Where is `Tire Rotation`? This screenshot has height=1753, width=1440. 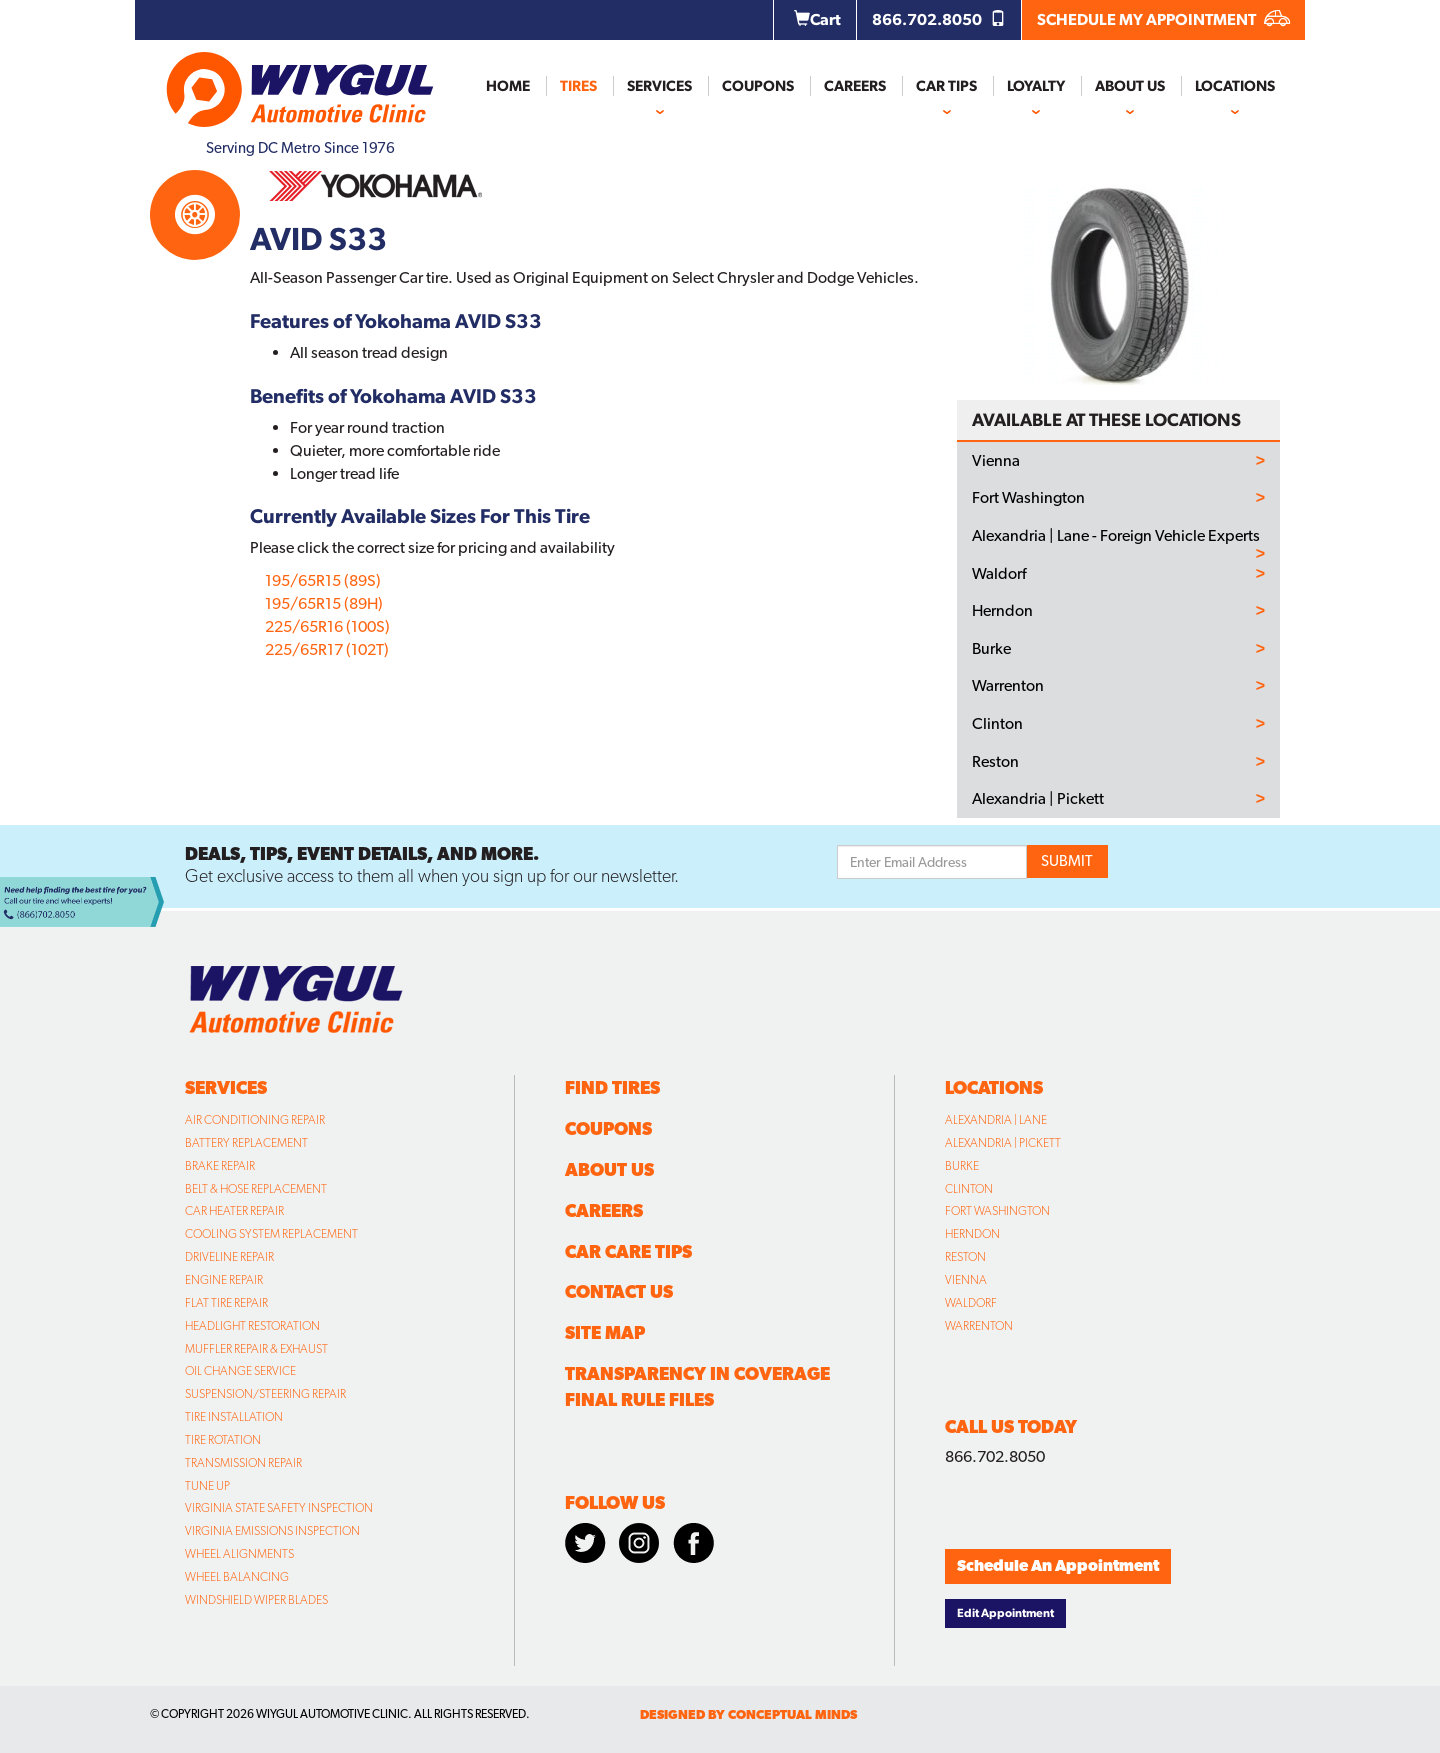 Tire Rotation is located at coordinates (223, 1440).